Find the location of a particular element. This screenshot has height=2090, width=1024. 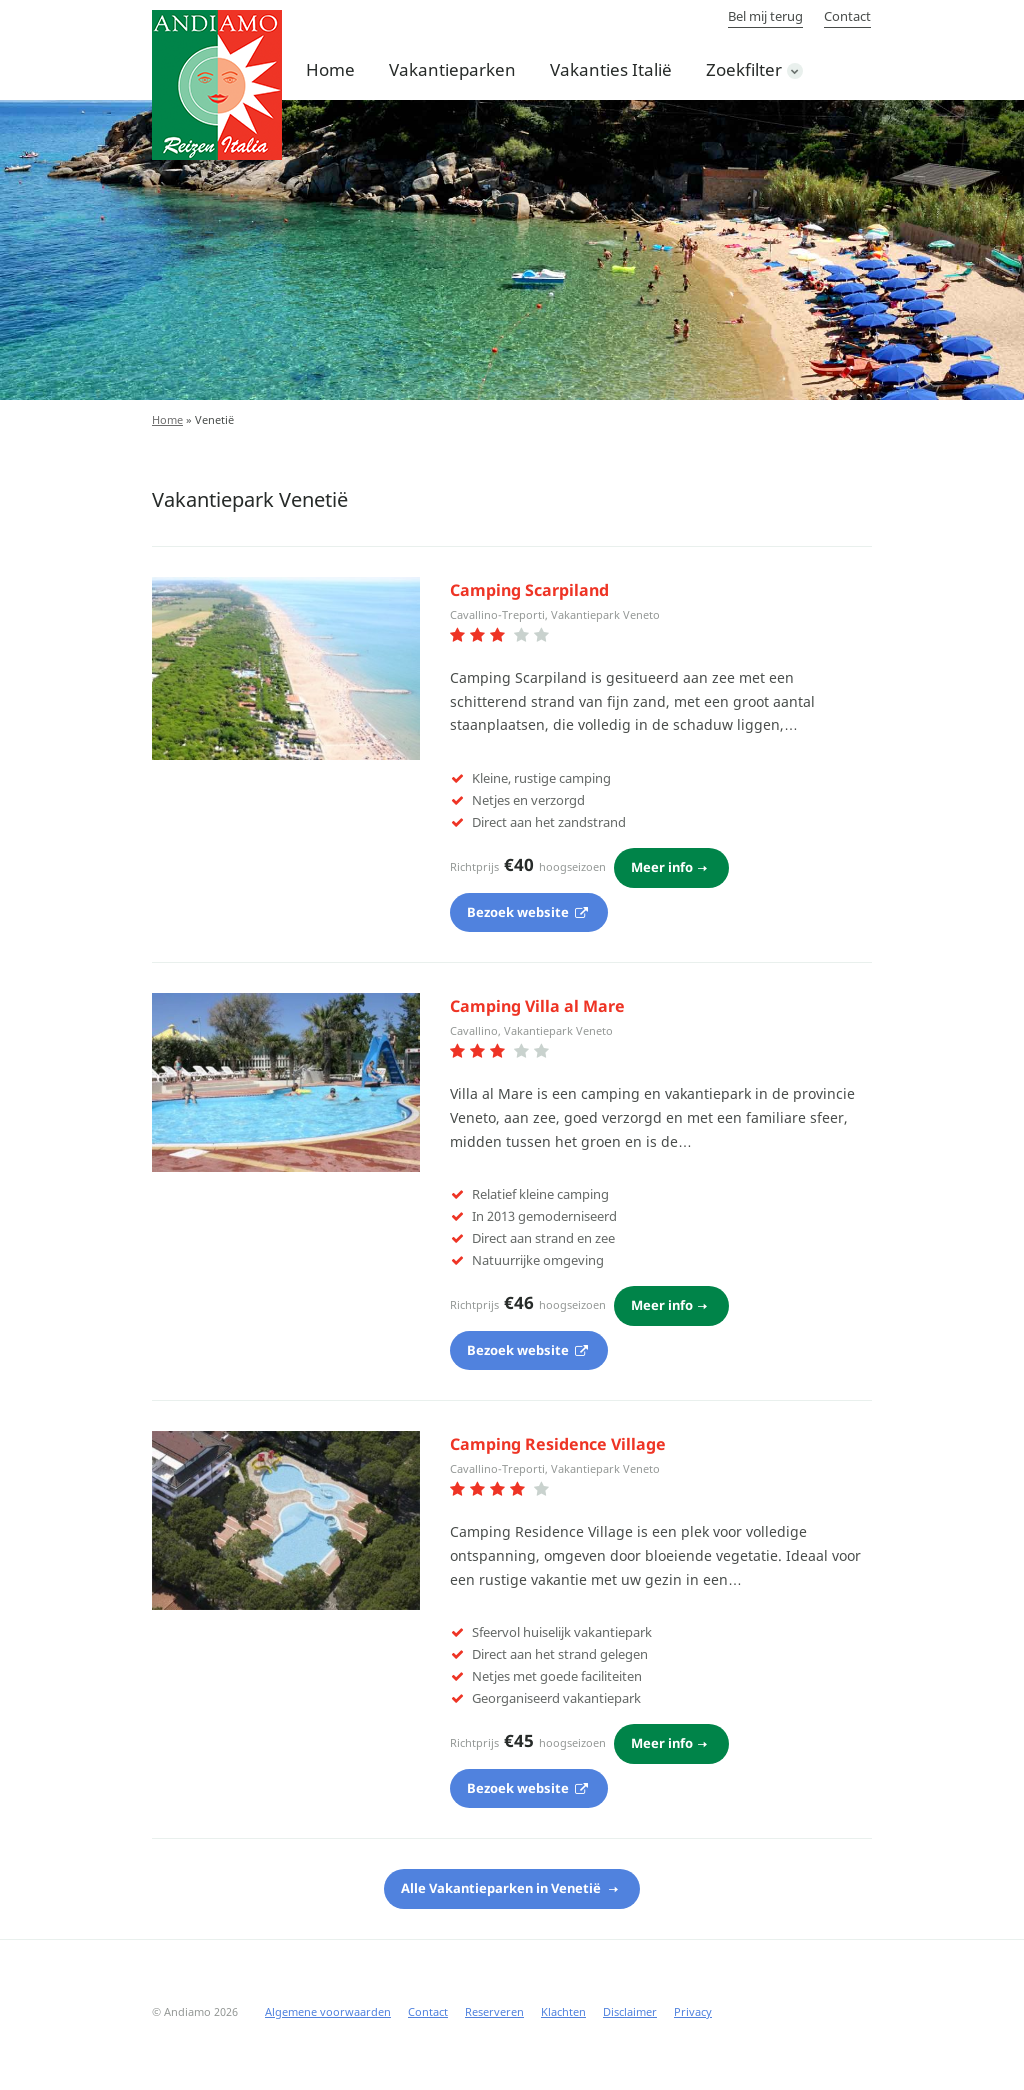

Algemene voorwaarden is located at coordinates (328, 2011).